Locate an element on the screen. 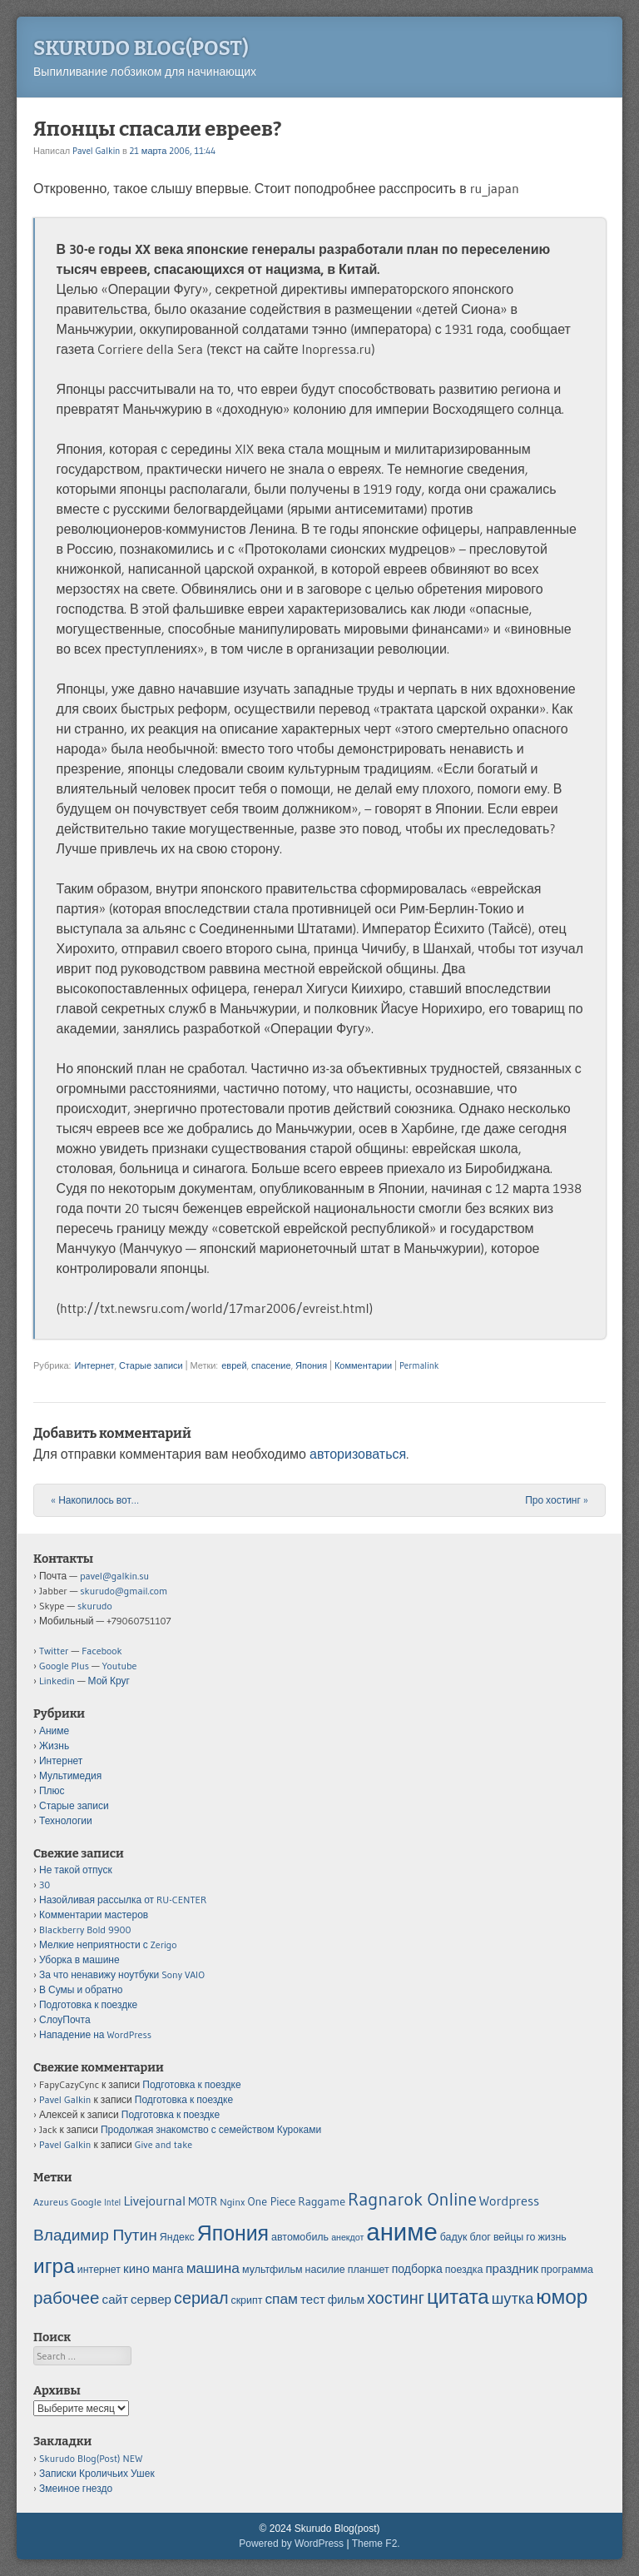  Назойливая рассылка от RU-CENTER is located at coordinates (122, 1899).